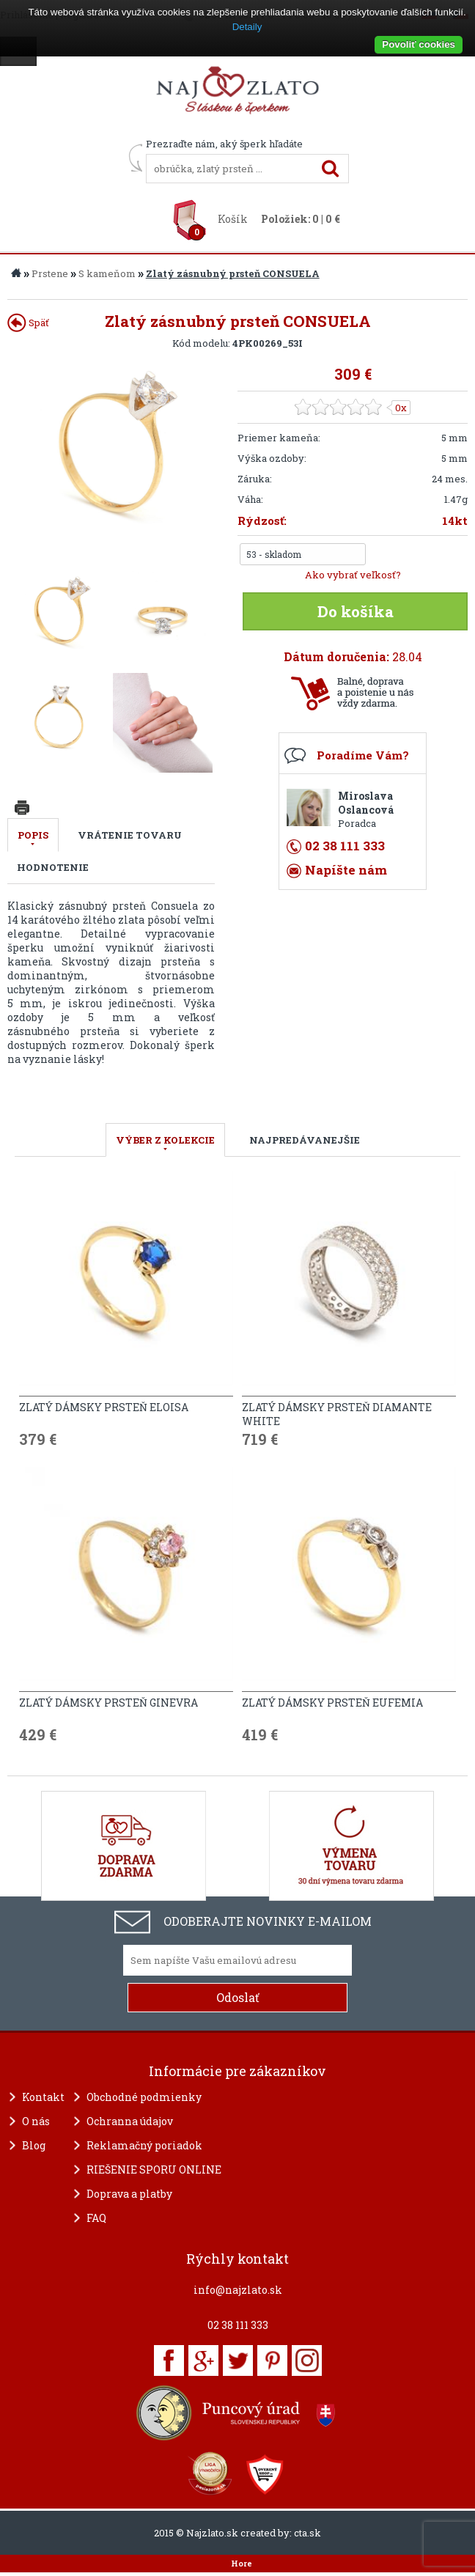 The height and width of the screenshot is (2576, 475). Describe the element at coordinates (129, 2194) in the screenshot. I see `Doprava a platby` at that location.